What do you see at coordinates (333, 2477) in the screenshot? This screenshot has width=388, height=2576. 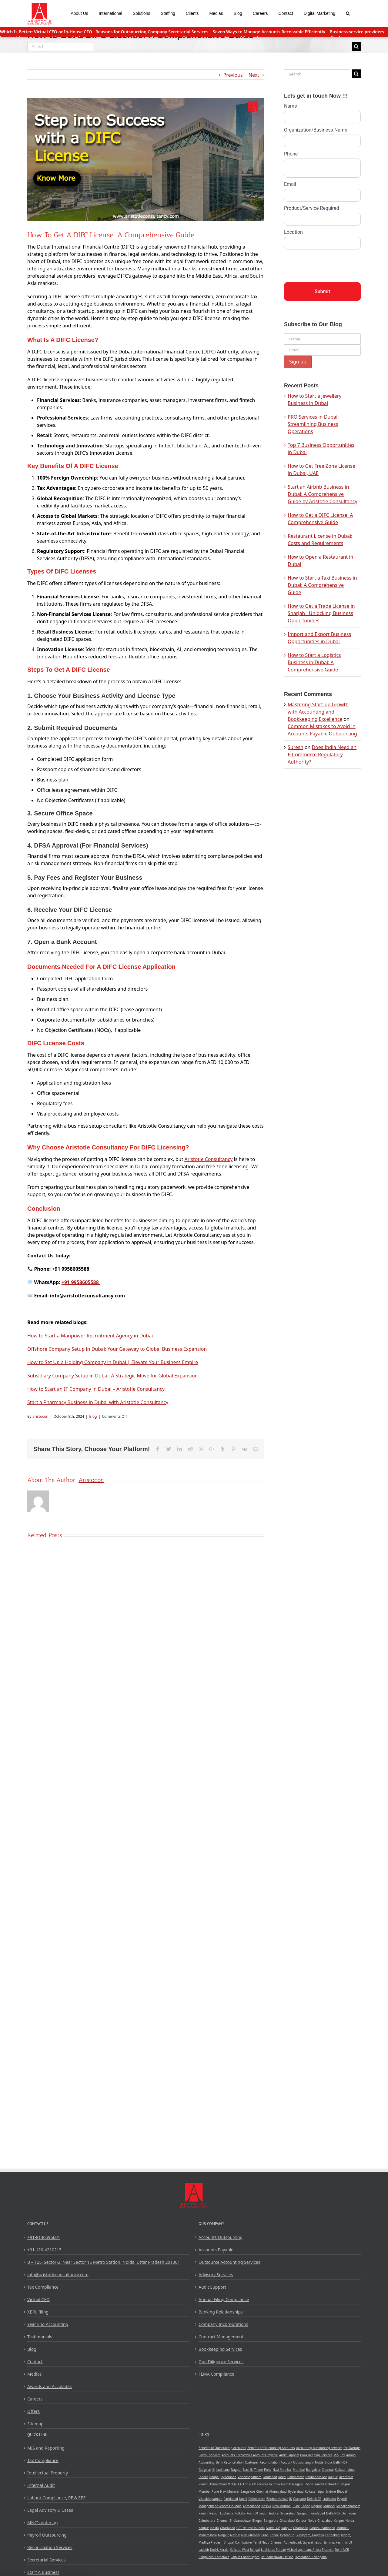 I see `Raipur` at bounding box center [333, 2477].